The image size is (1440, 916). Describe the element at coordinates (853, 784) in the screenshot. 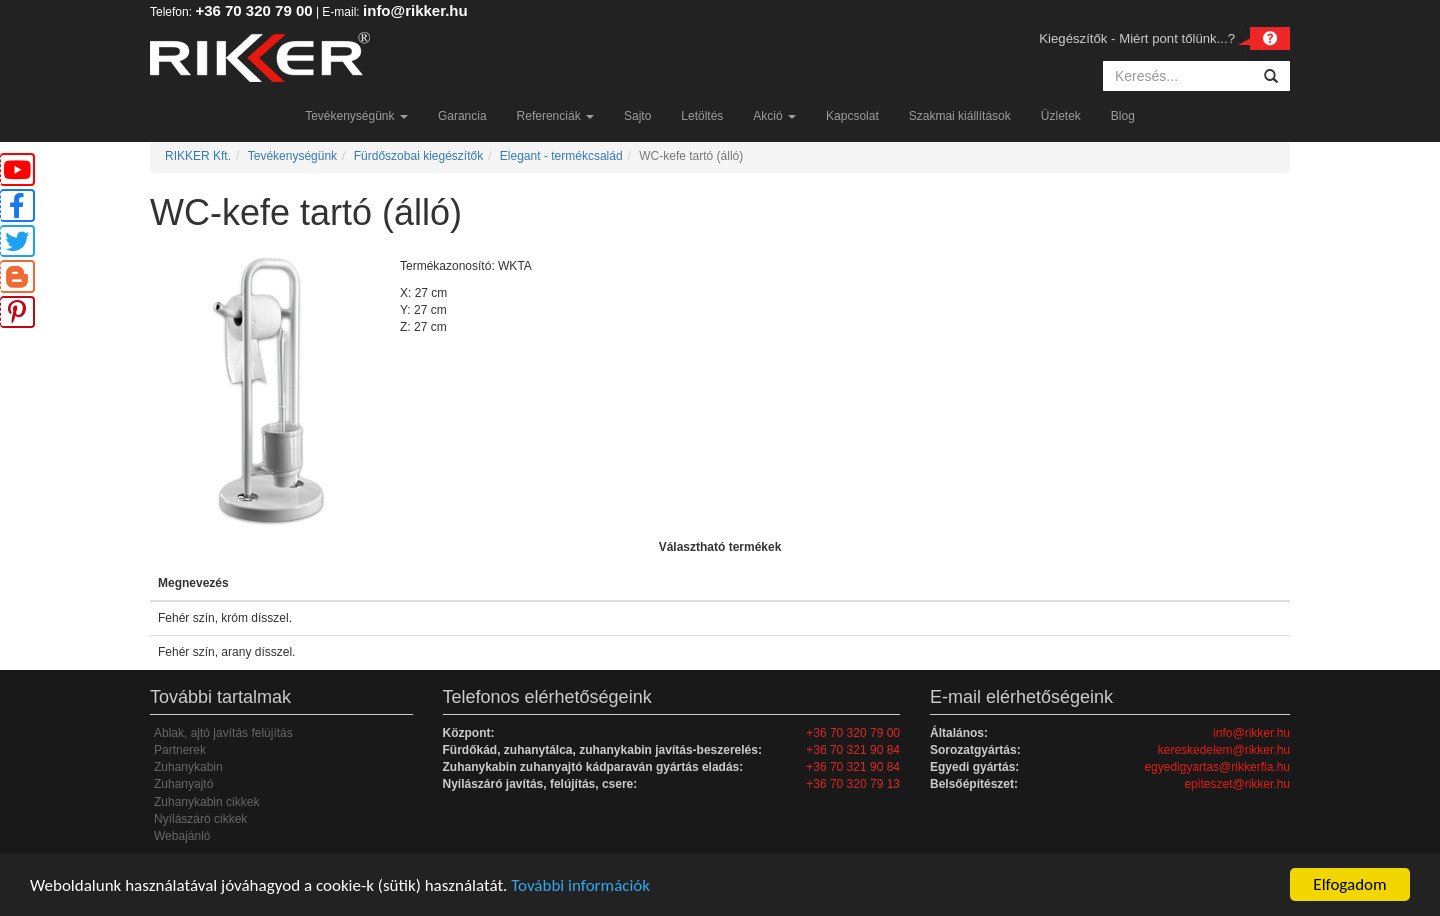

I see `+36 70 320 79 13` at that location.